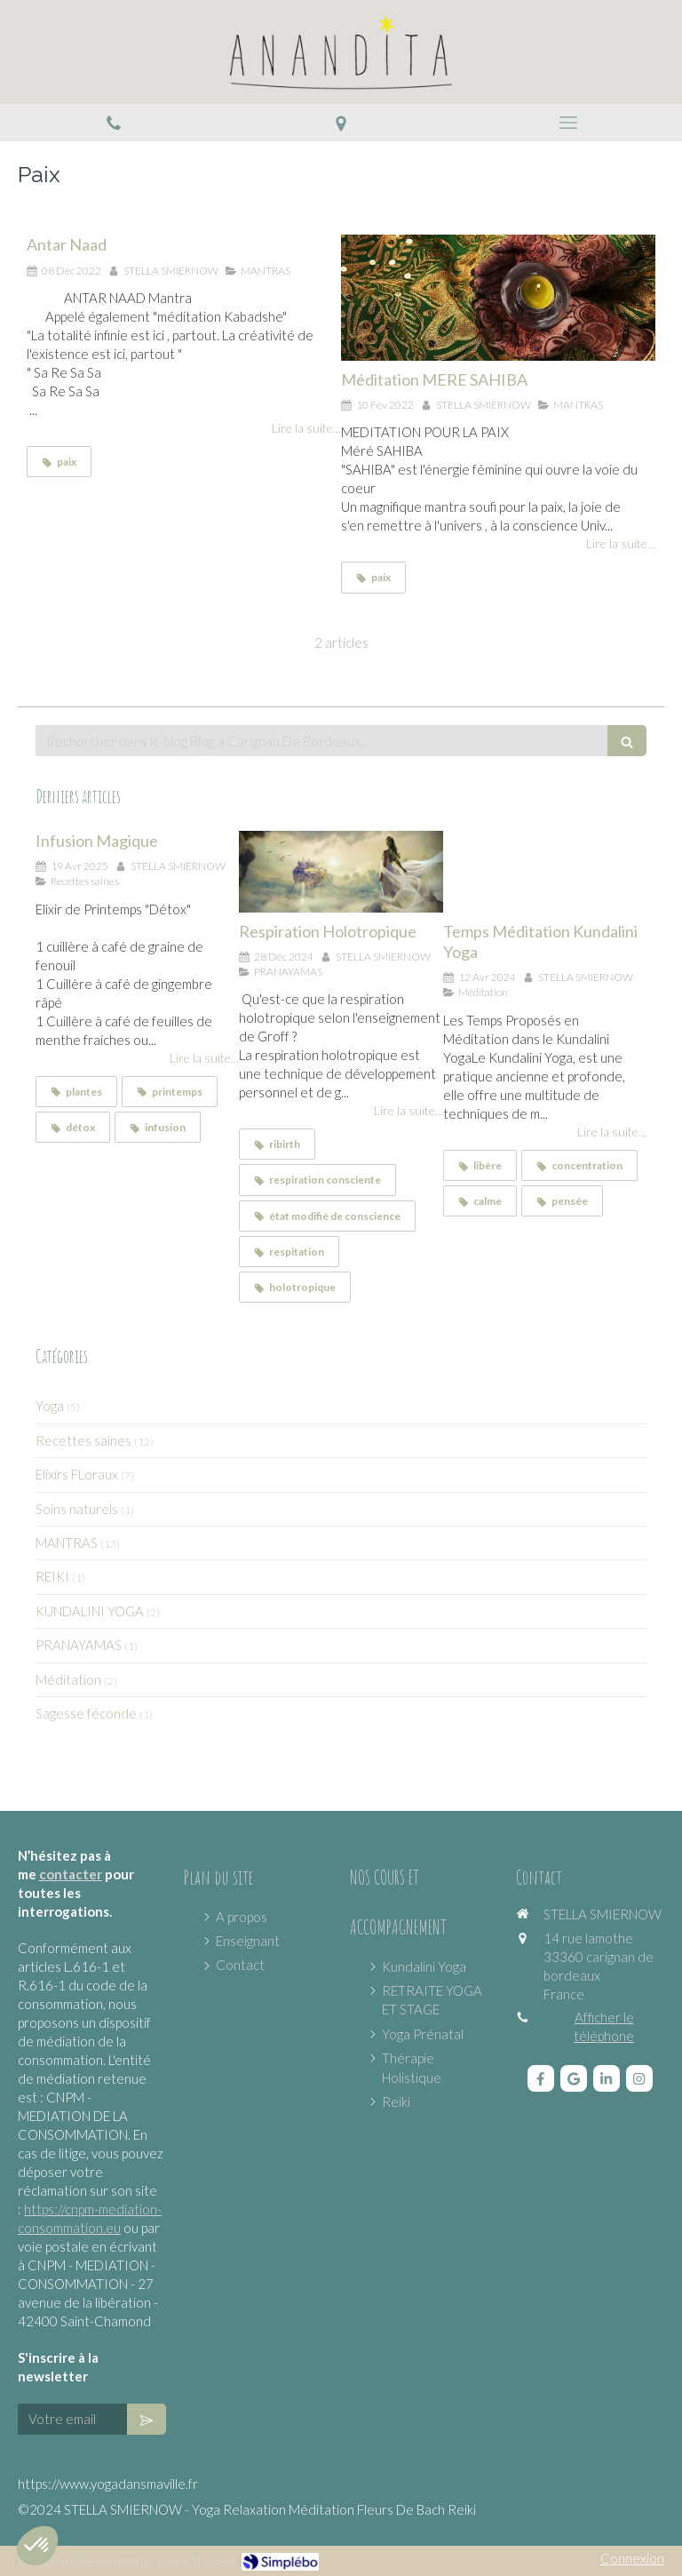  Describe the element at coordinates (632, 2558) in the screenshot. I see `Connexion` at that location.